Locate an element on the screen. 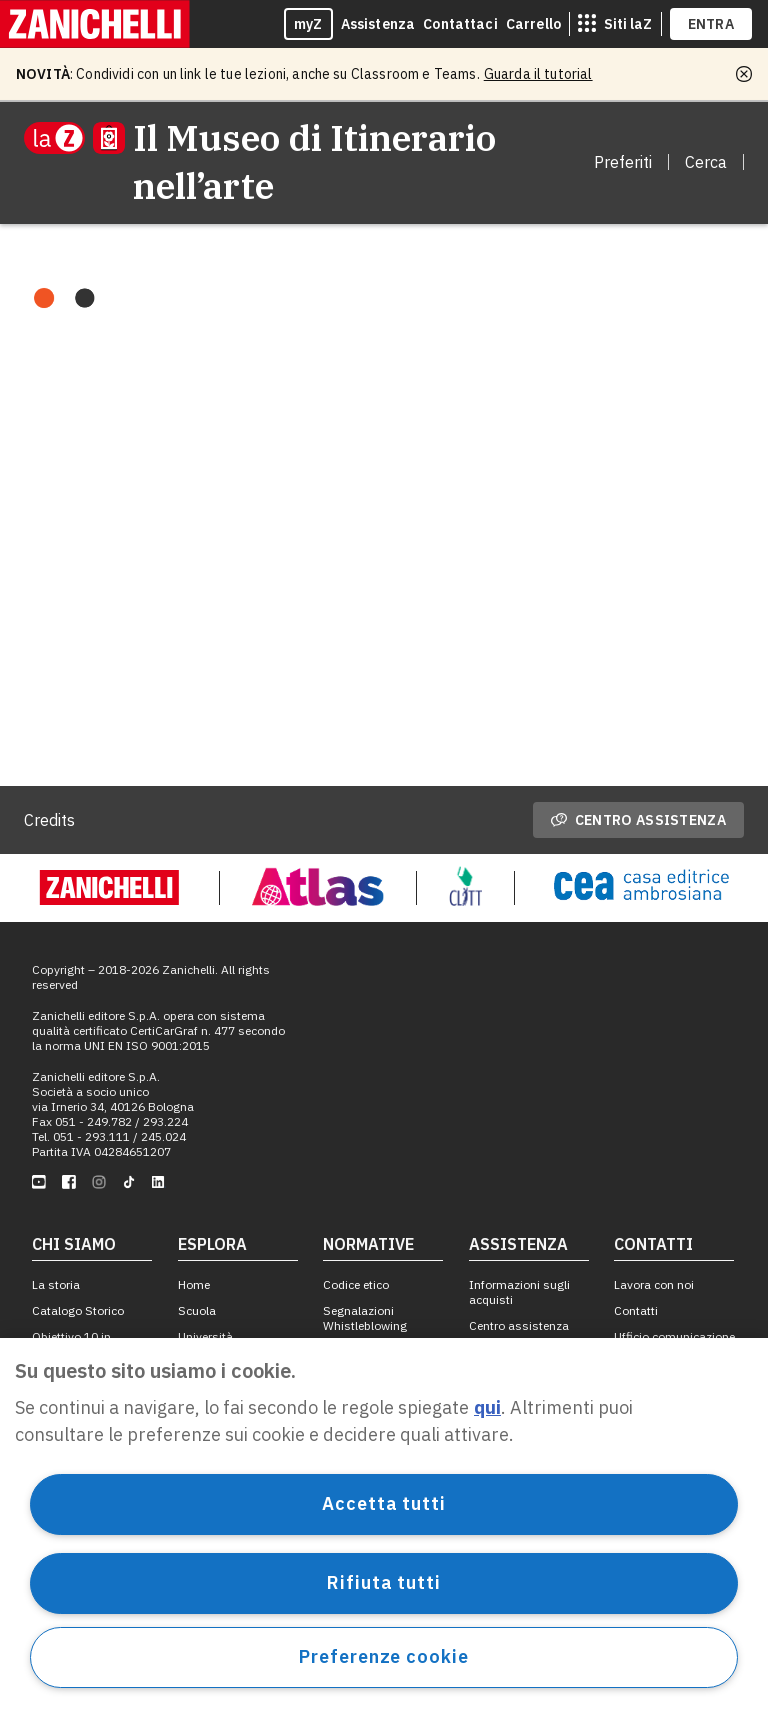 The height and width of the screenshot is (1714, 768). Home is located at coordinates (194, 1284).